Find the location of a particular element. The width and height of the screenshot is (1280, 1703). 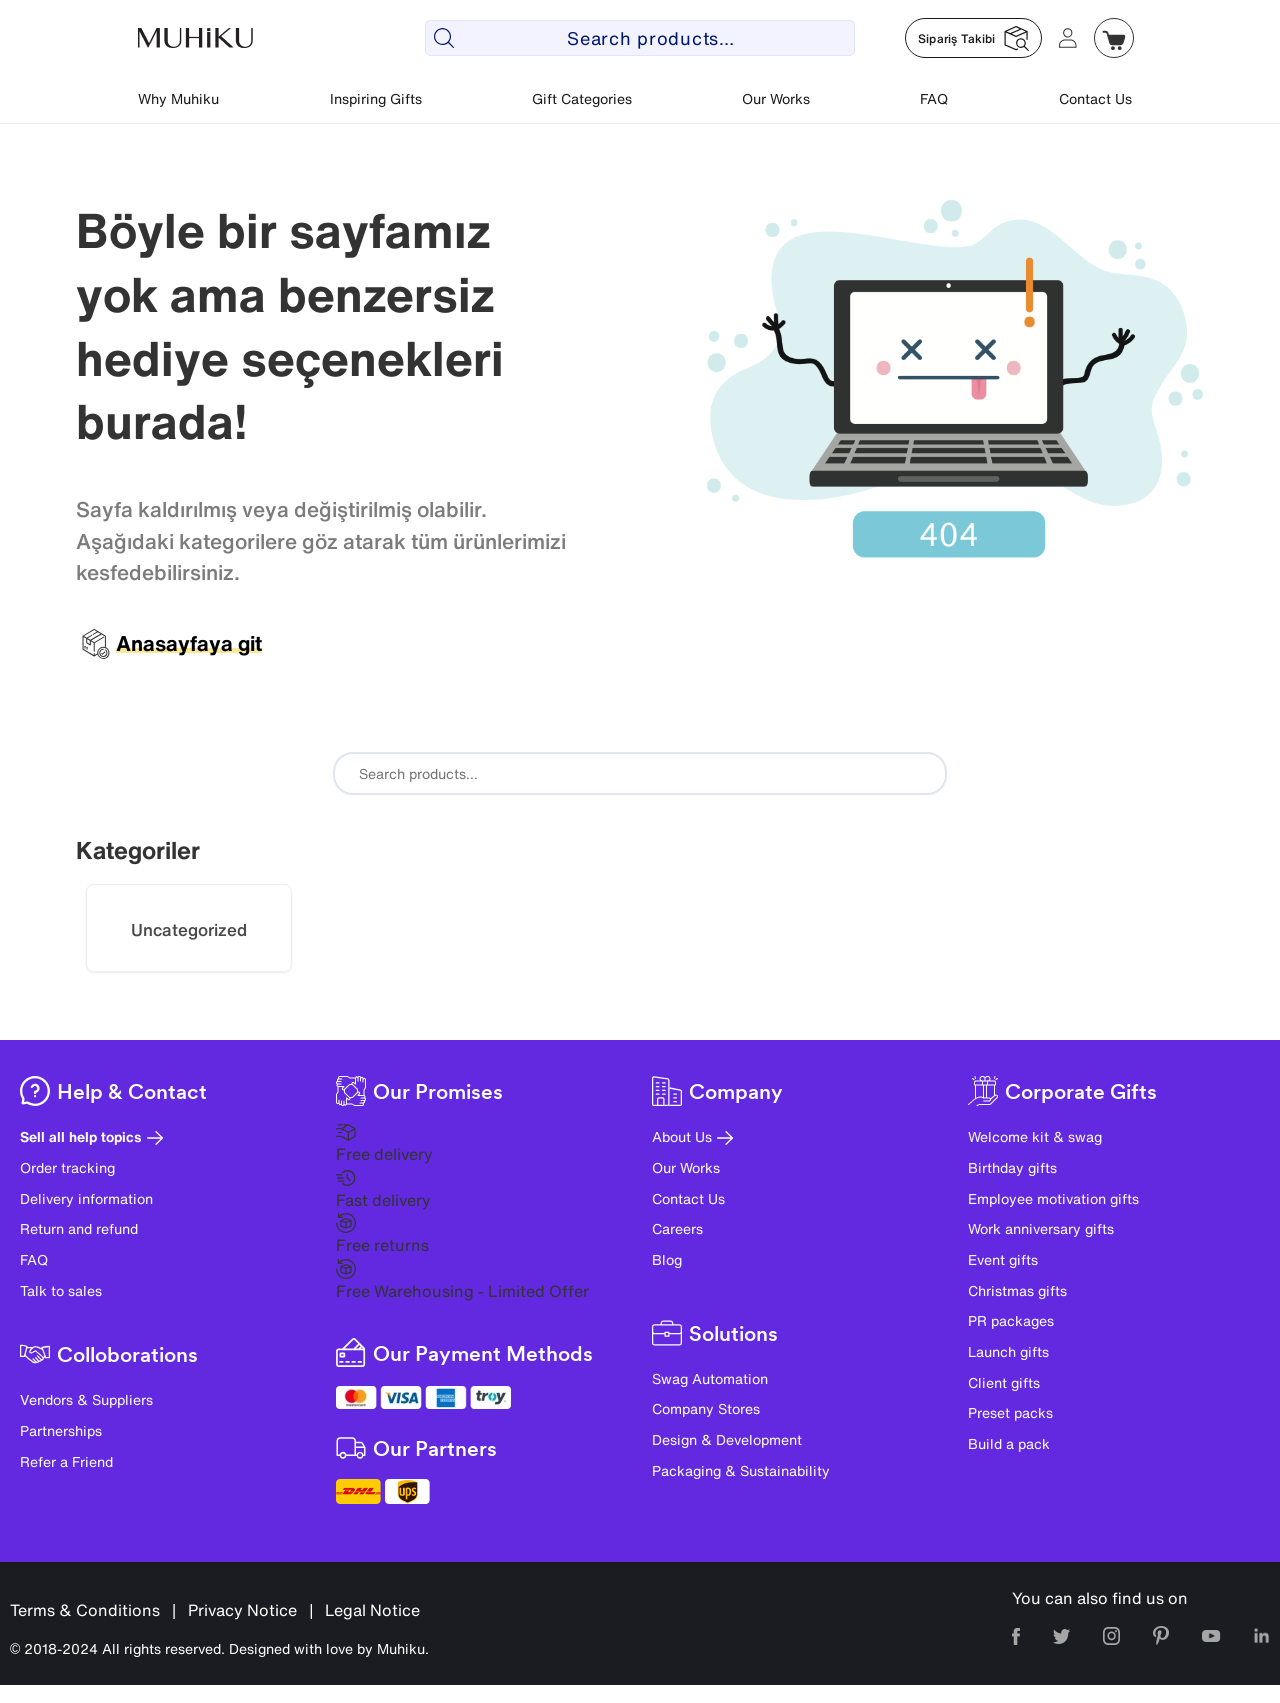

Vendors & Suppliers is located at coordinates (86, 1399).